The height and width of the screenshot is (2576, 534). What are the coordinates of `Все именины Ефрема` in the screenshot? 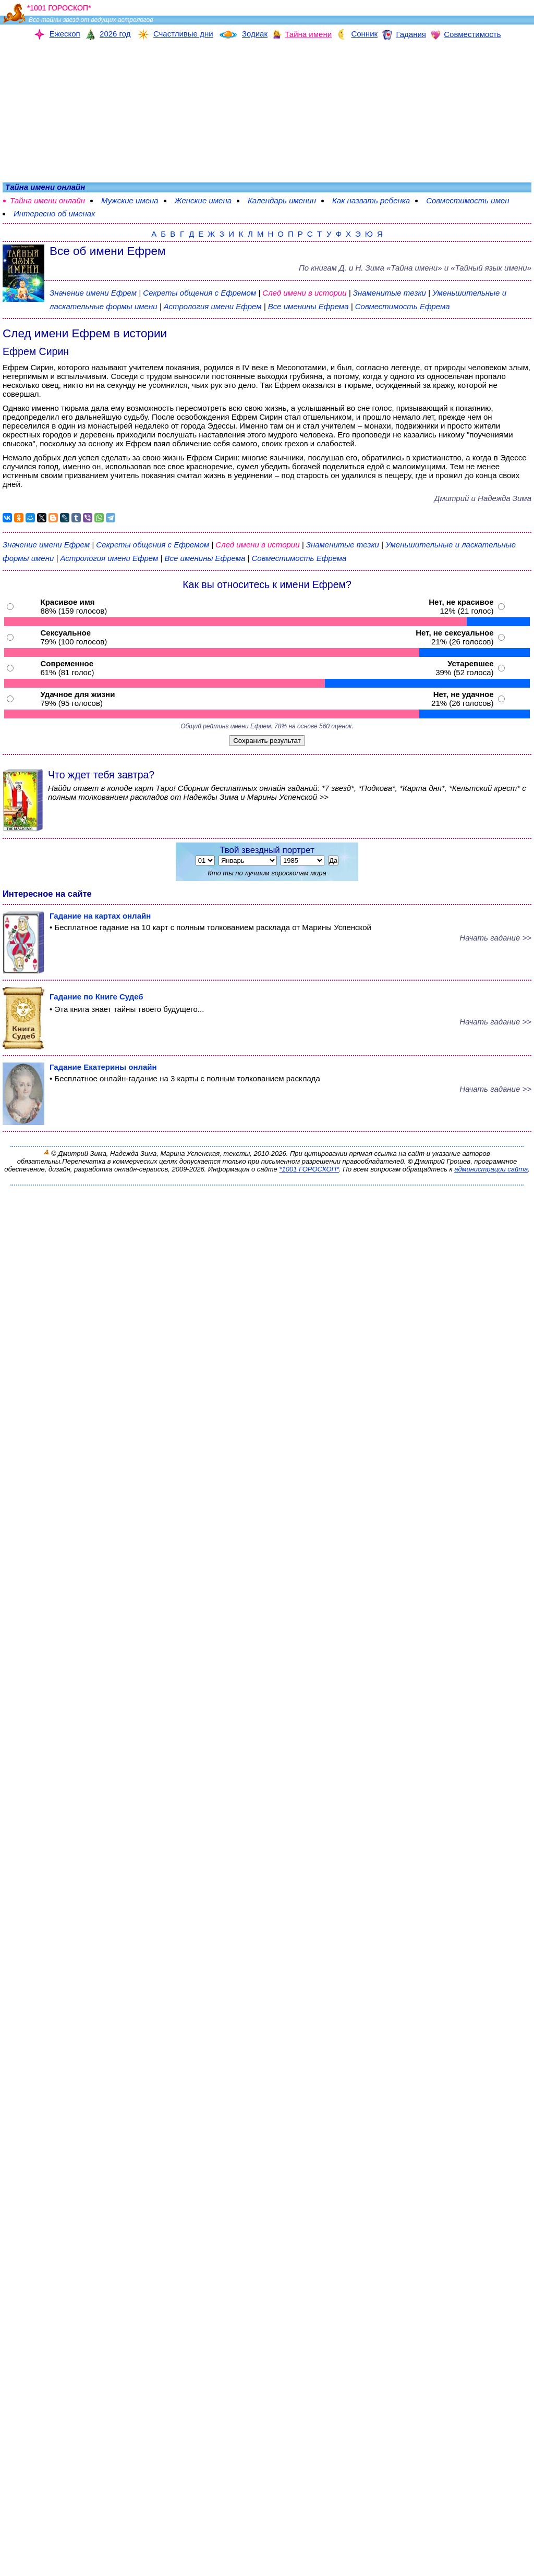 It's located at (309, 306).